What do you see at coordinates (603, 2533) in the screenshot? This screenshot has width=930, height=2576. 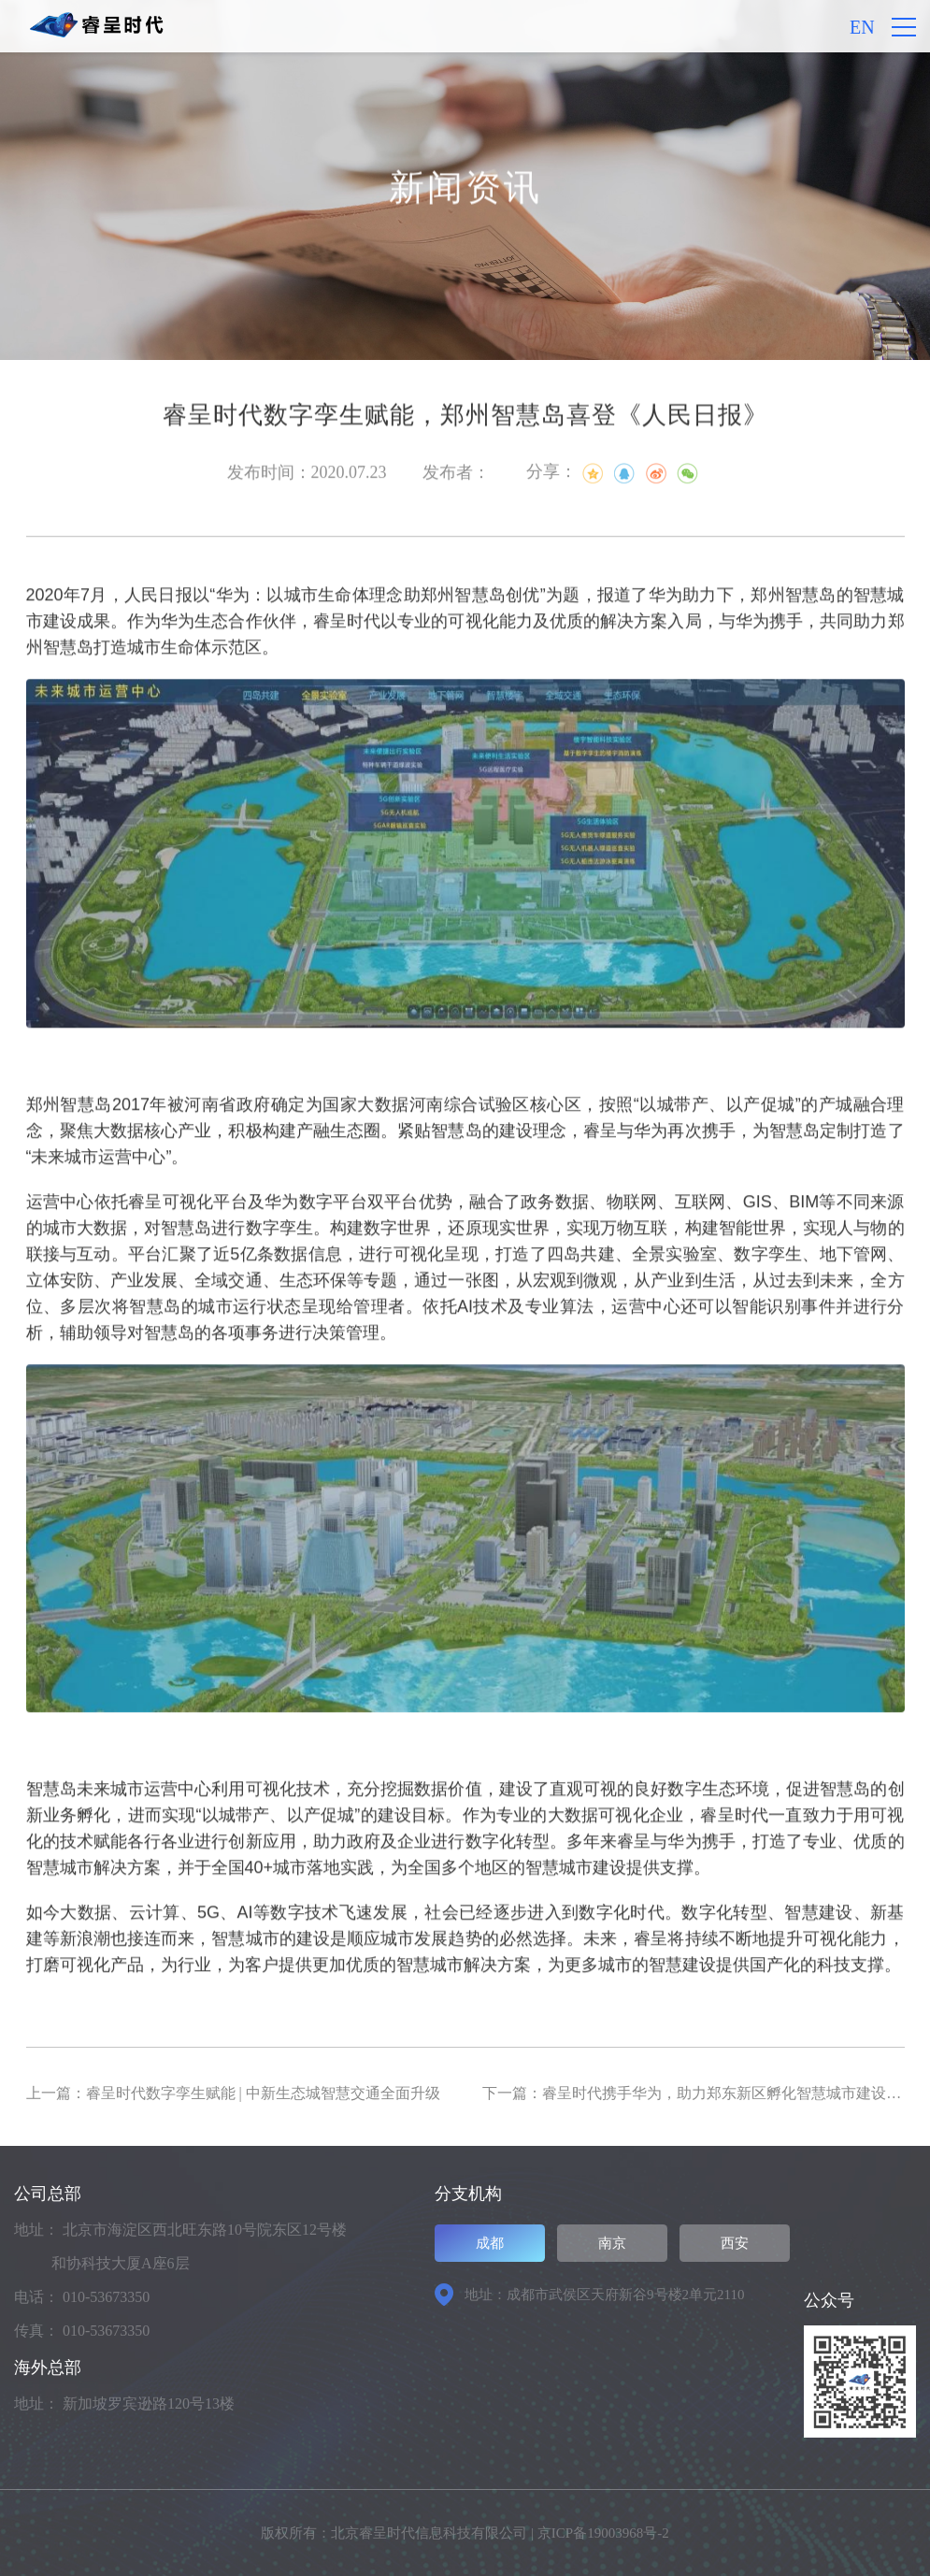 I see `京ICP备19003968号-2` at bounding box center [603, 2533].